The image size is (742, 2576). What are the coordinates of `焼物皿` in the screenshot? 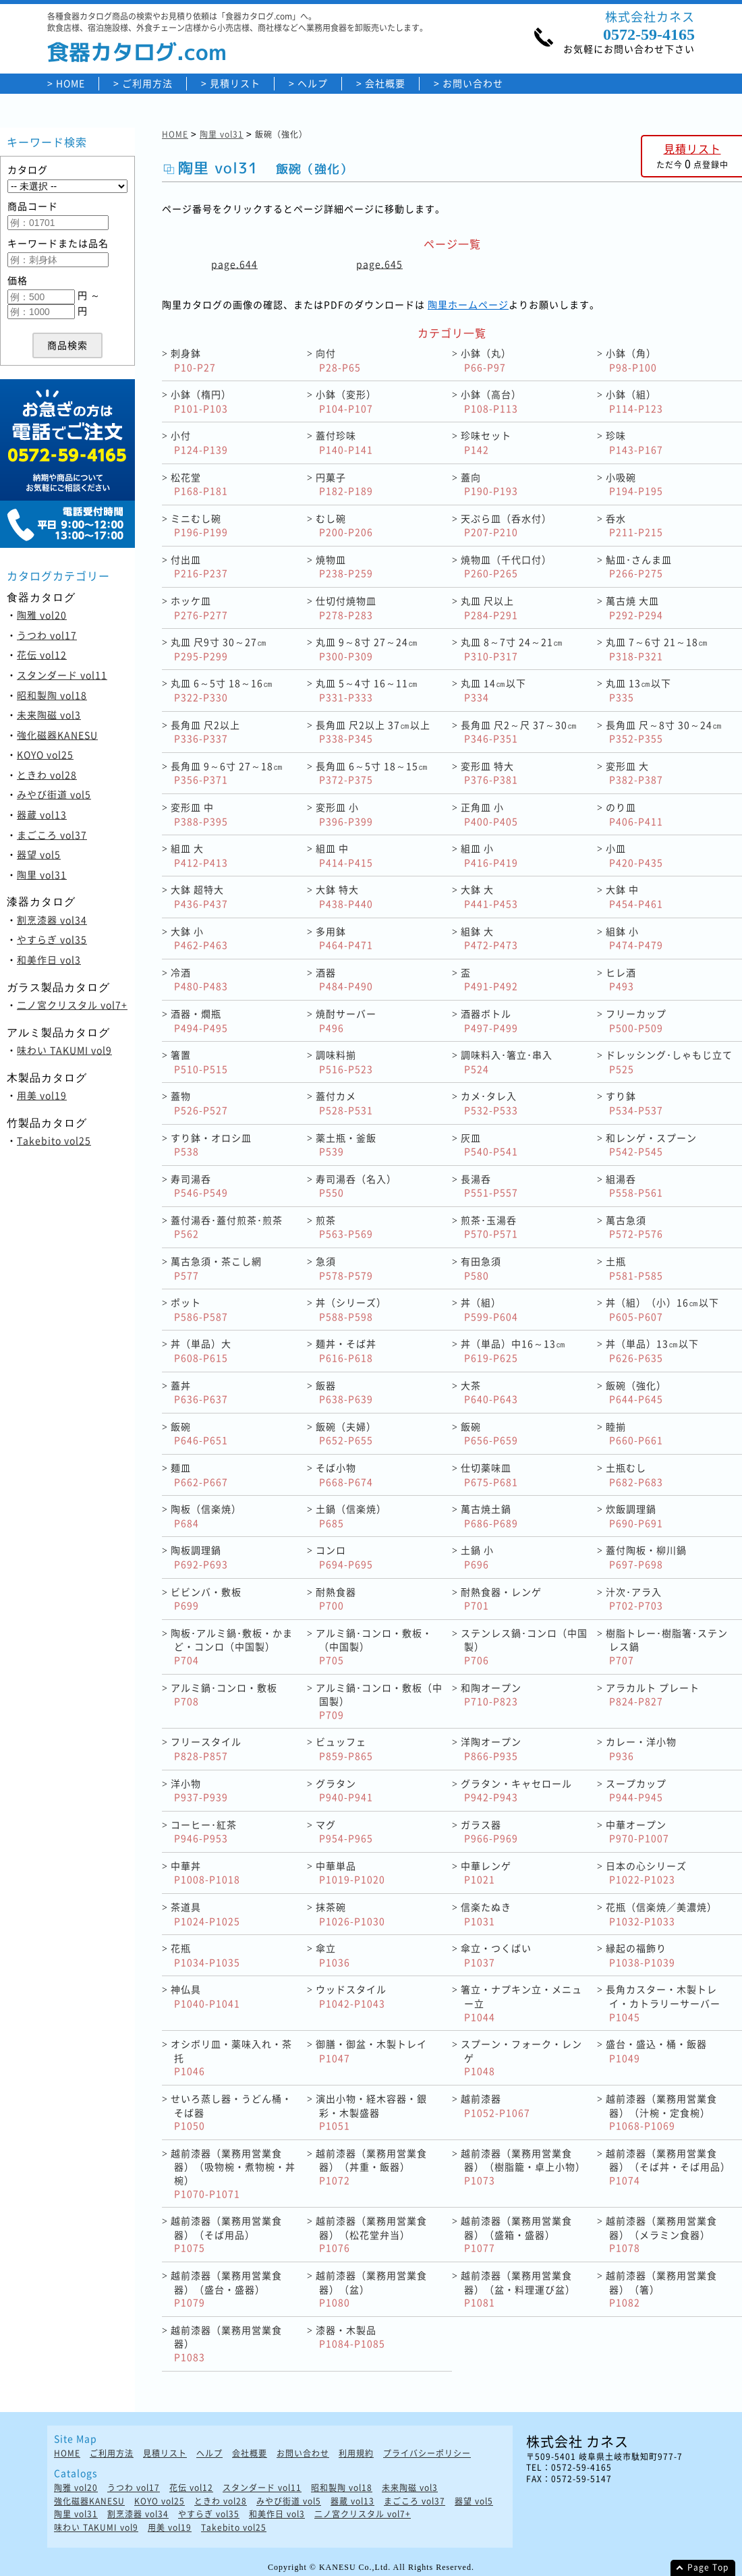 It's located at (344, 566).